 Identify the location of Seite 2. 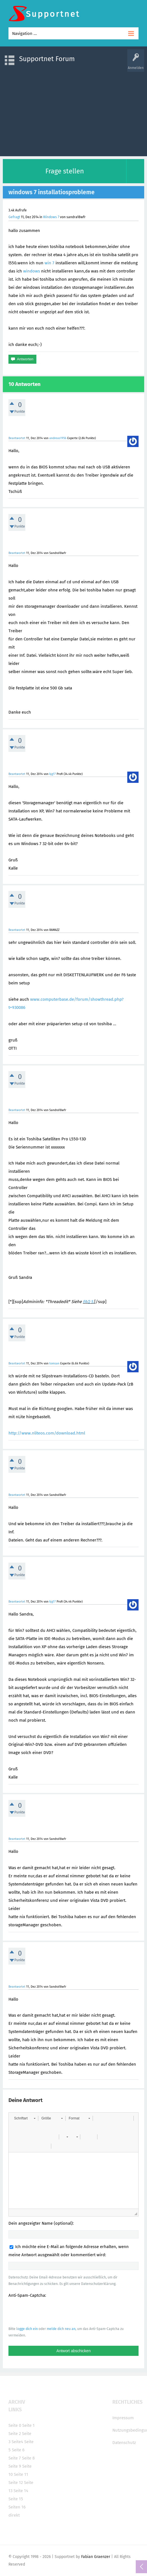
(14, 2433).